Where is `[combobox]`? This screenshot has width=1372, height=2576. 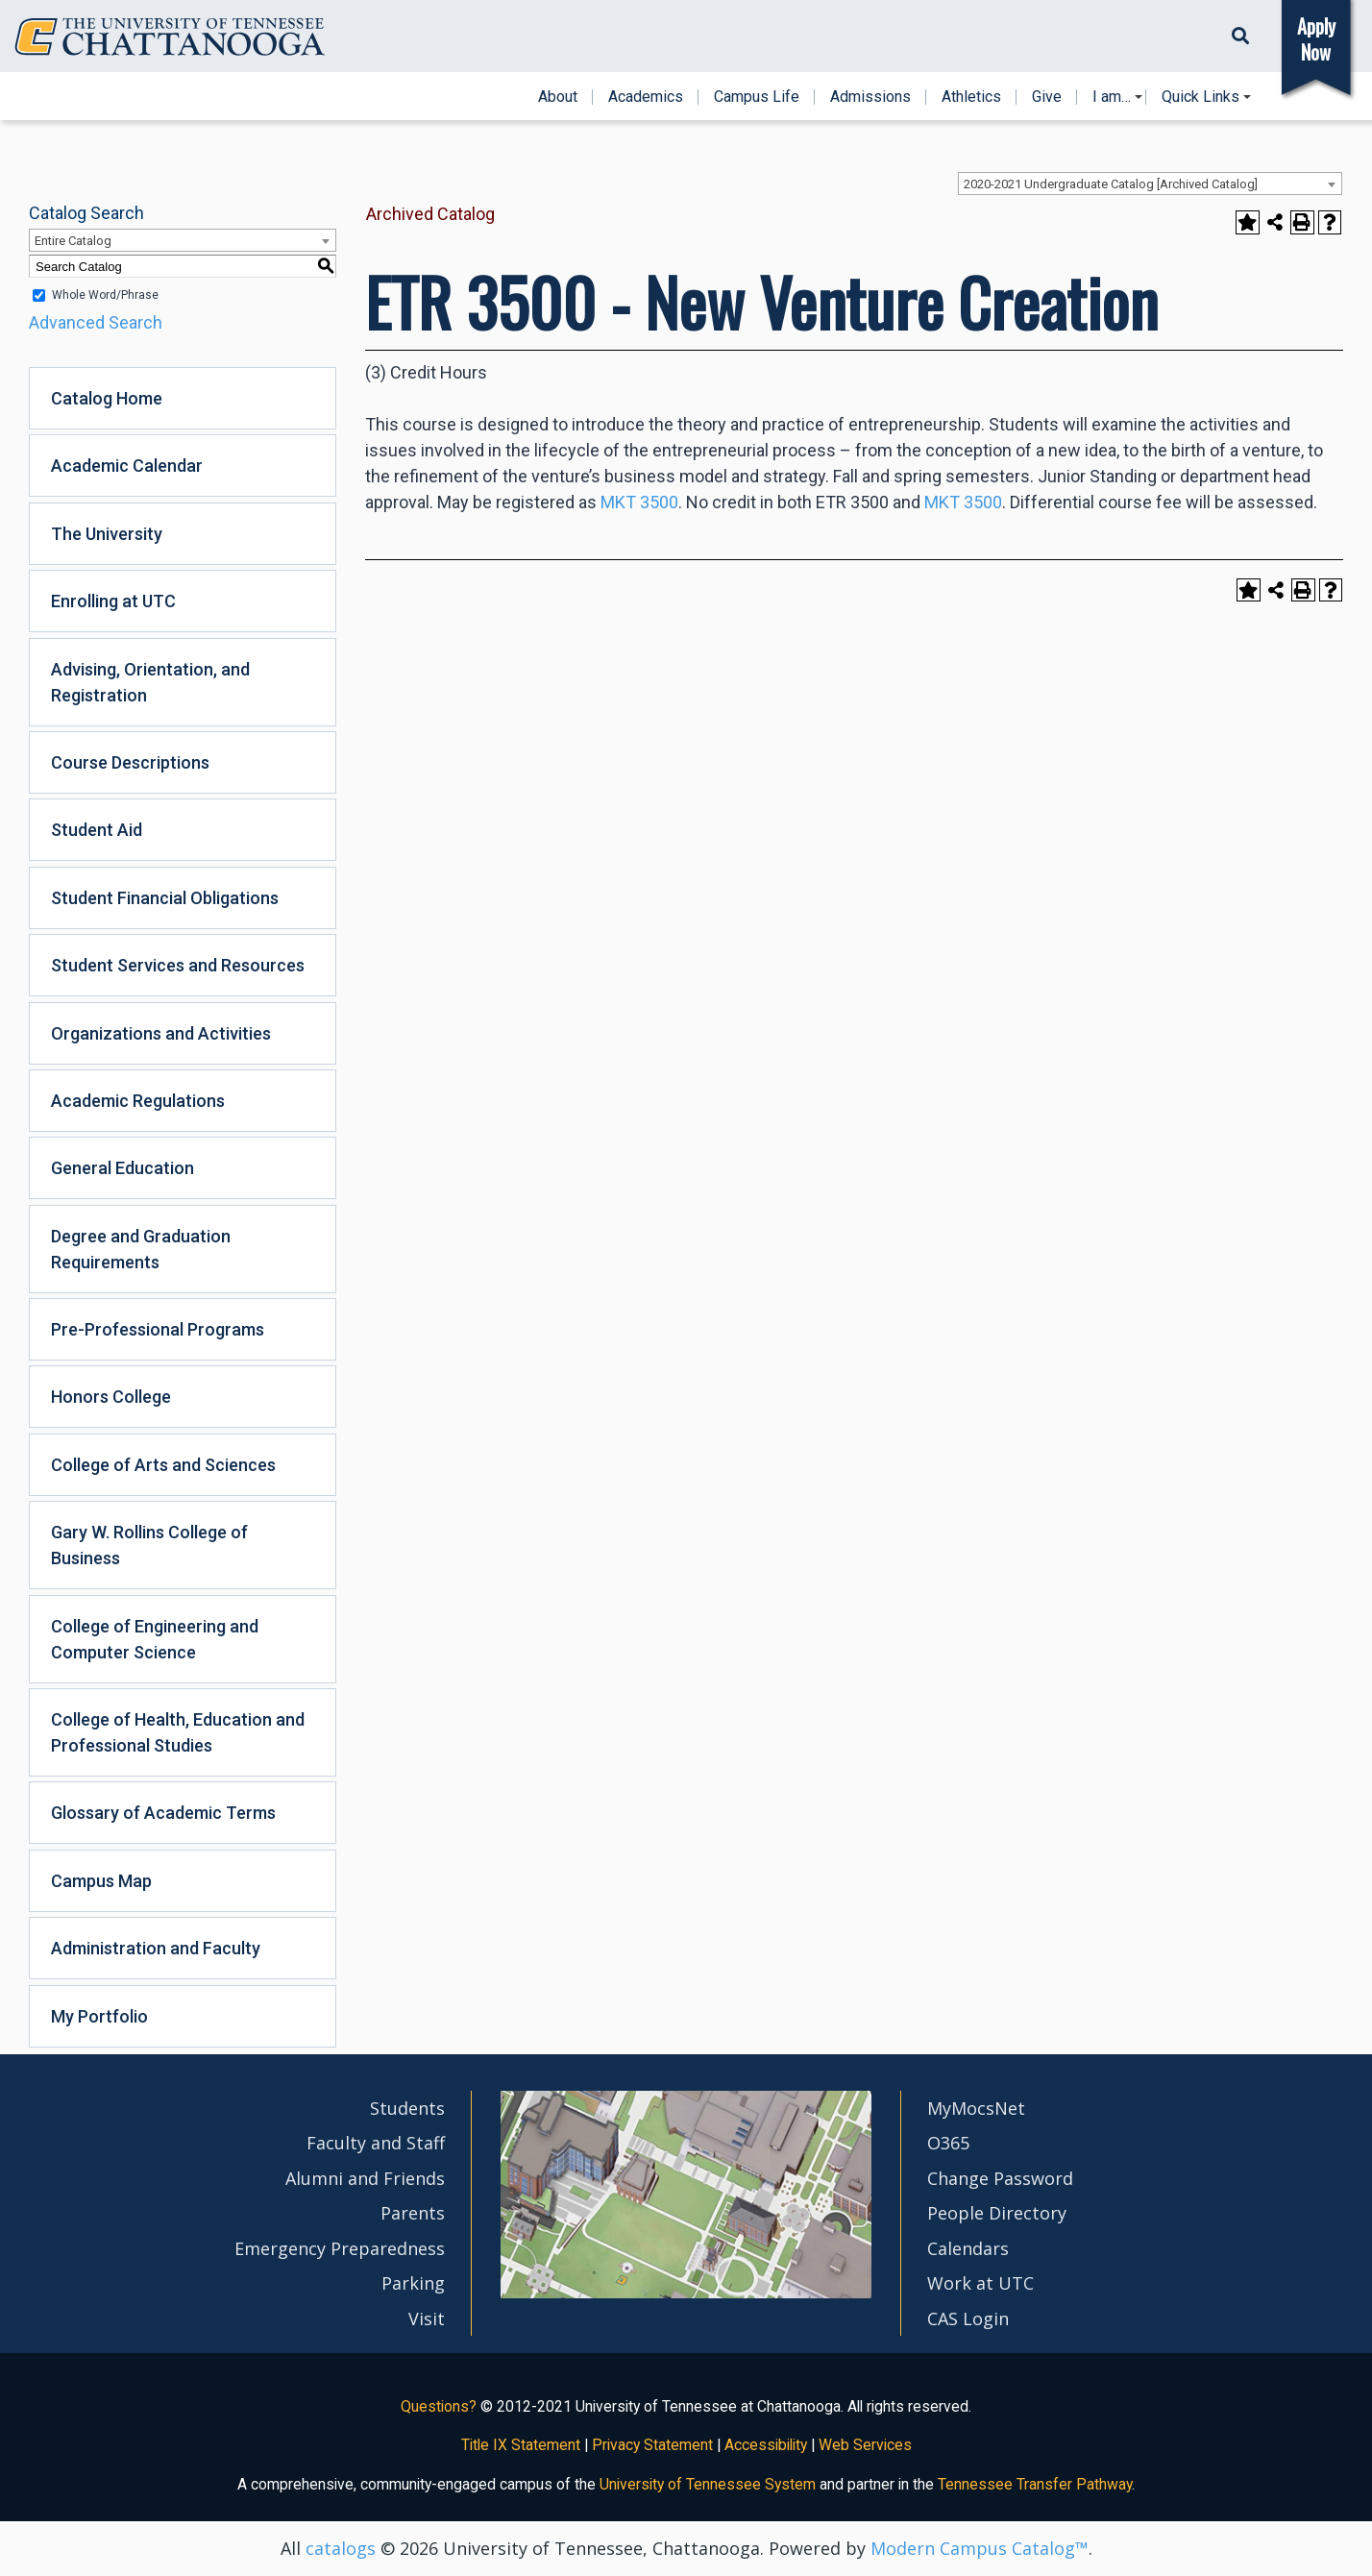 [combobox] is located at coordinates (1150, 183).